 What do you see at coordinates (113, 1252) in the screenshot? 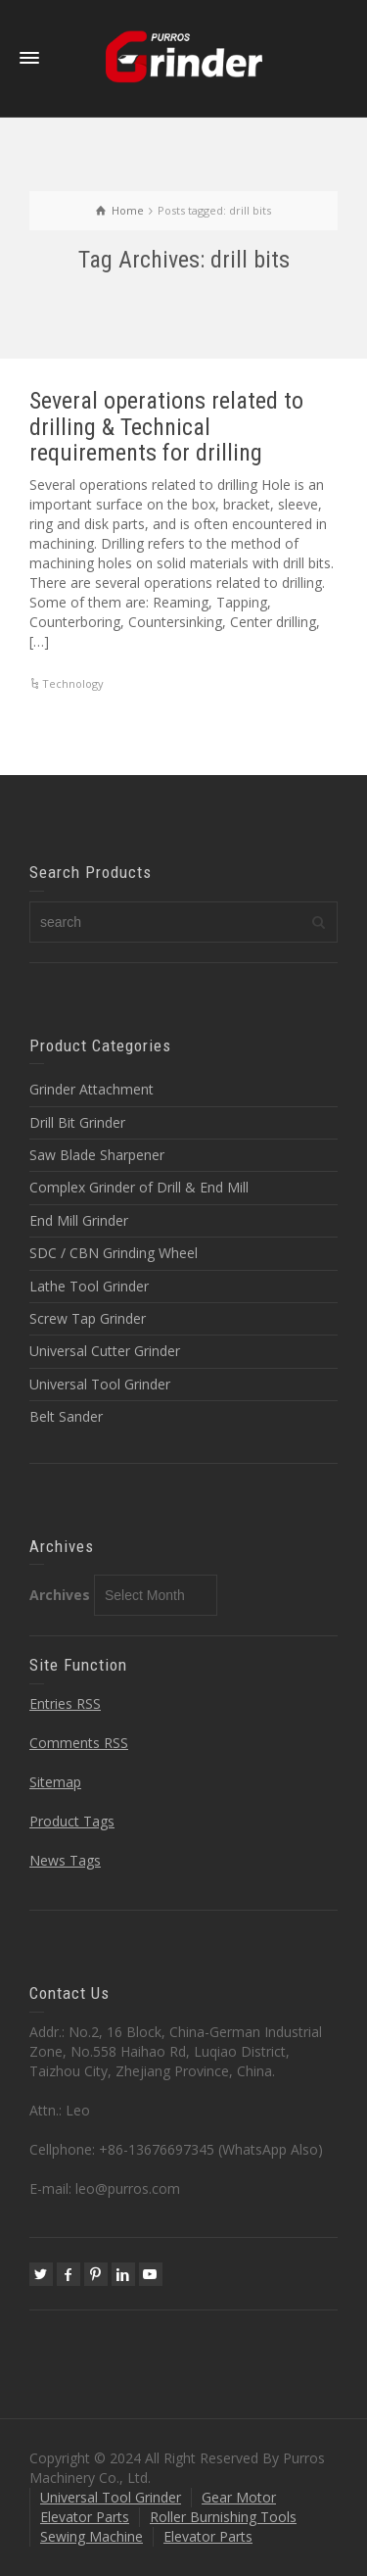
I see `SDC / CBN Grinding Wheel` at bounding box center [113, 1252].